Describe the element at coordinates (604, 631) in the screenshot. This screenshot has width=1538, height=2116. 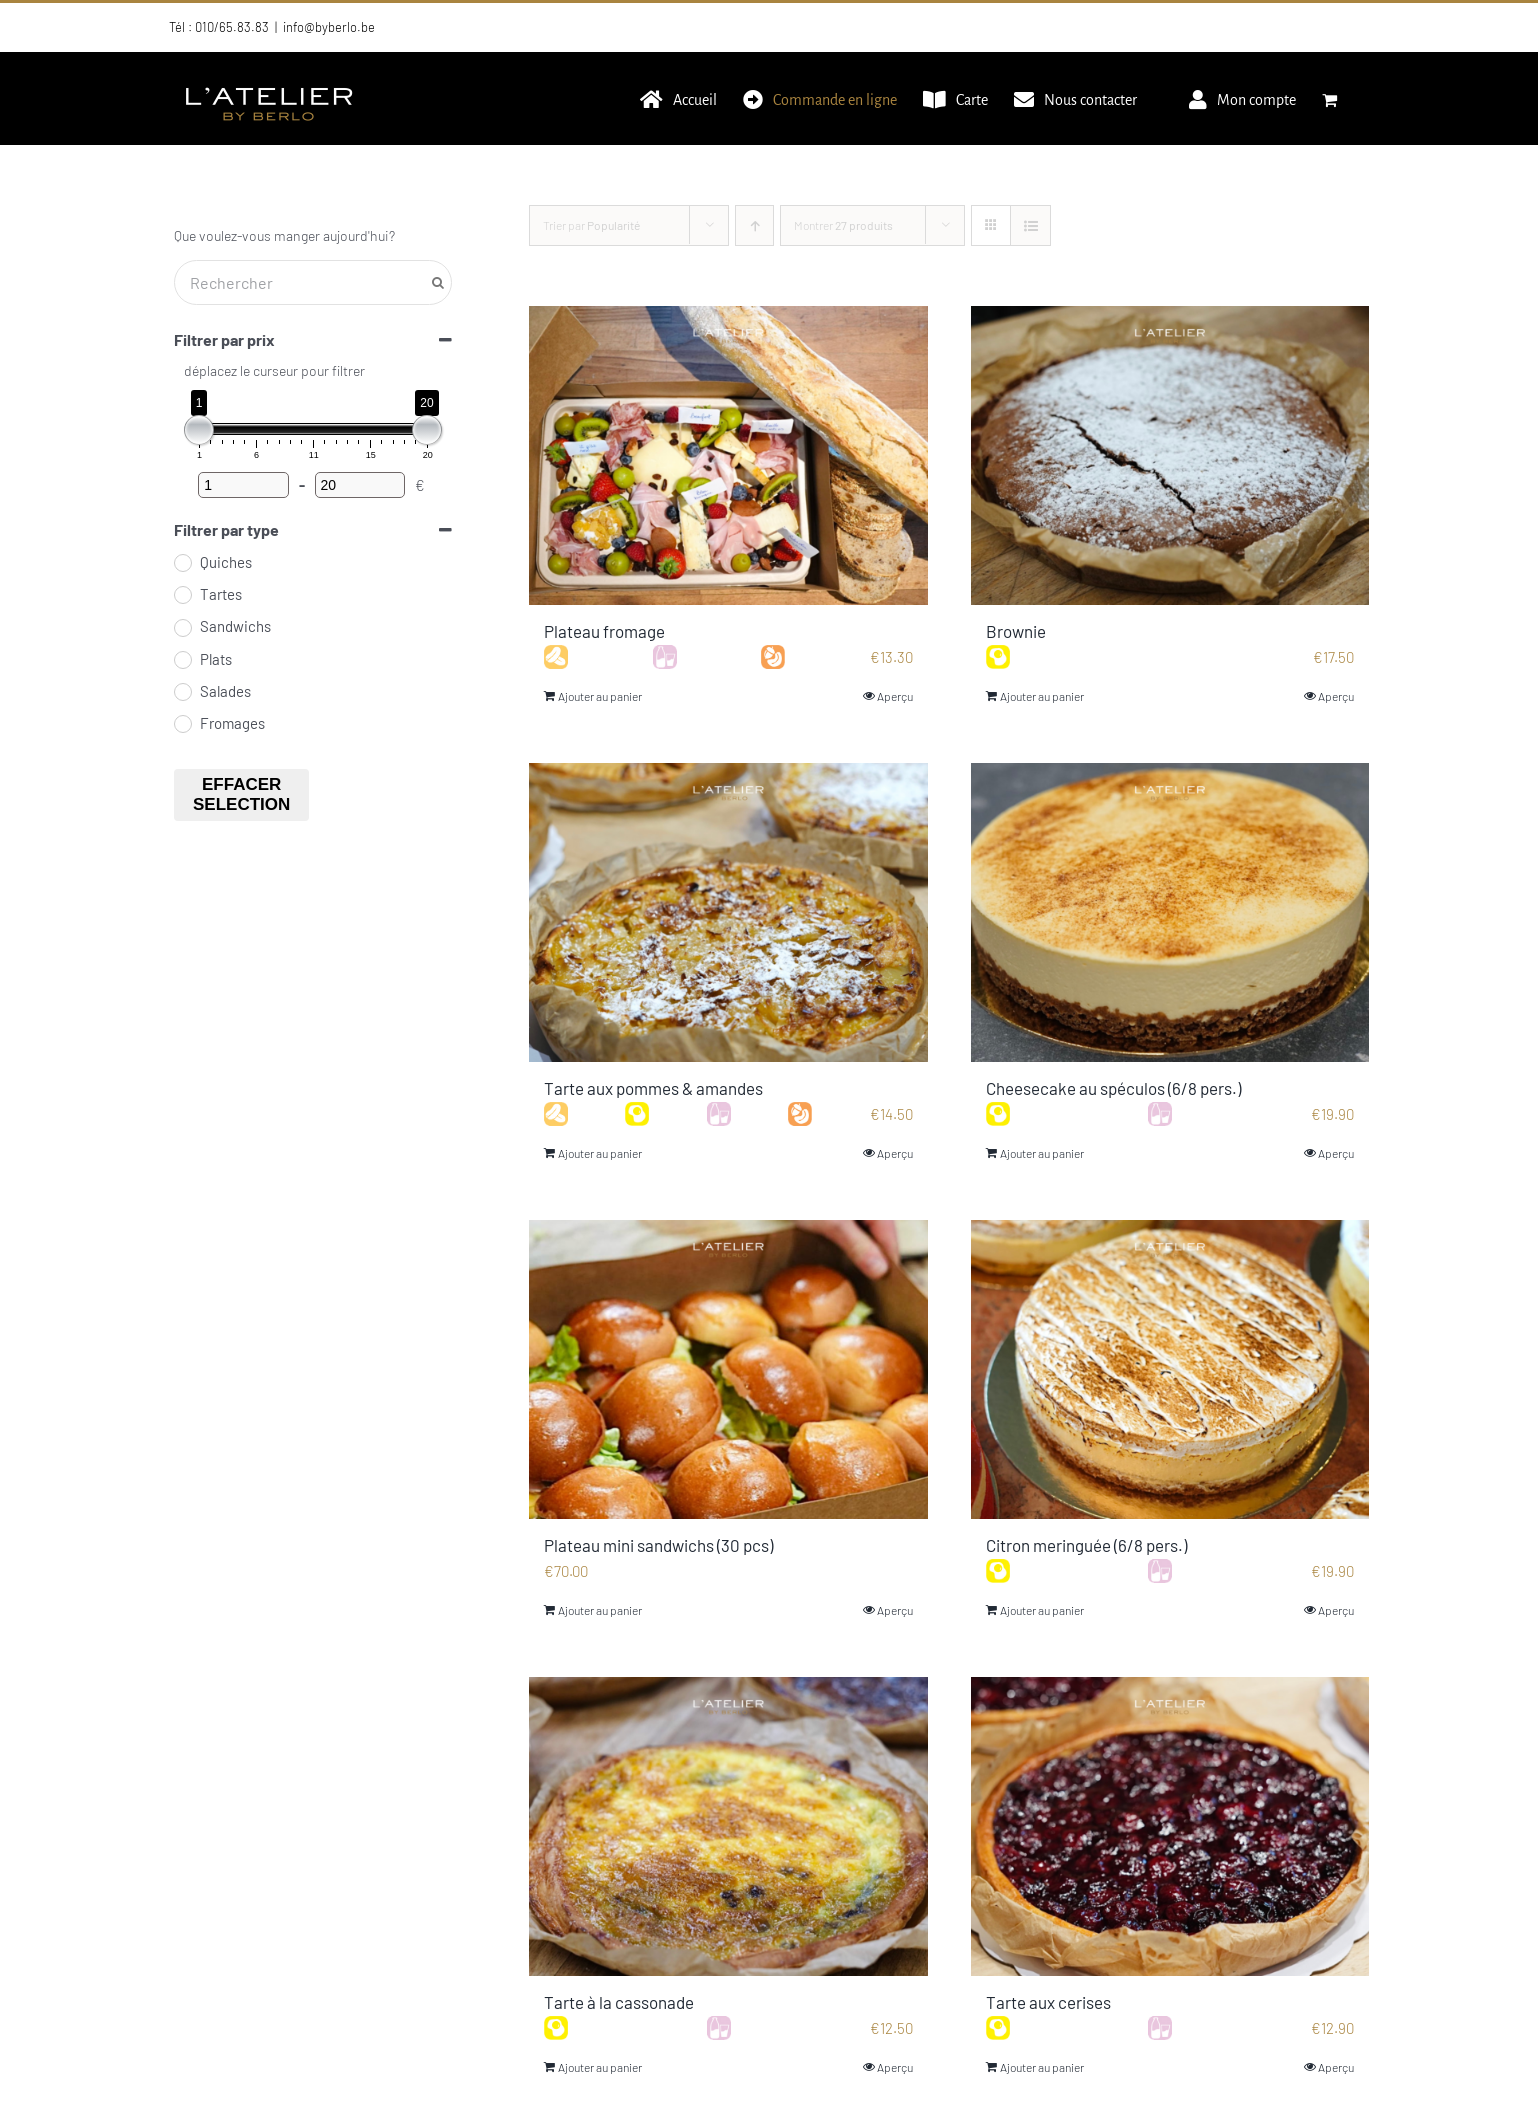
I see `Plateau fromage` at that location.